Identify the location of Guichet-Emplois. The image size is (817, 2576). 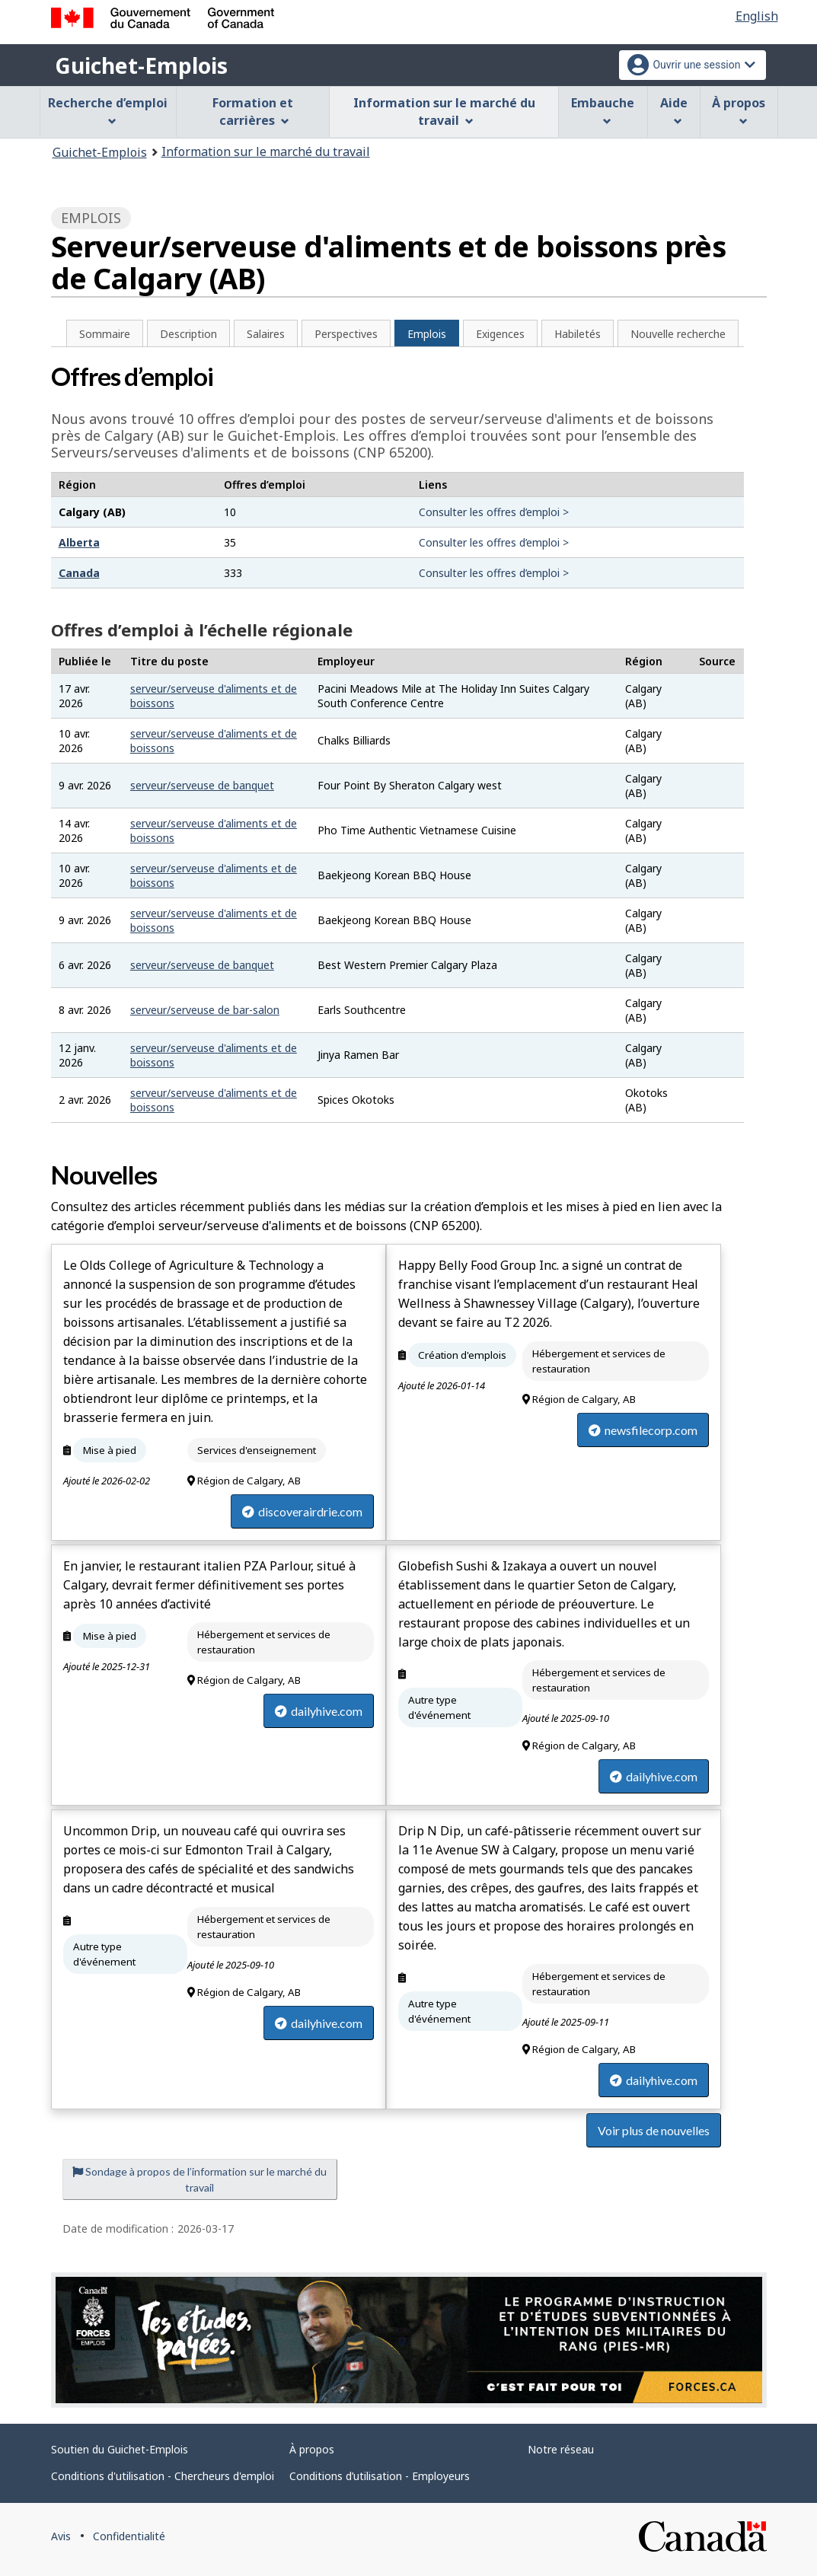
(141, 65).